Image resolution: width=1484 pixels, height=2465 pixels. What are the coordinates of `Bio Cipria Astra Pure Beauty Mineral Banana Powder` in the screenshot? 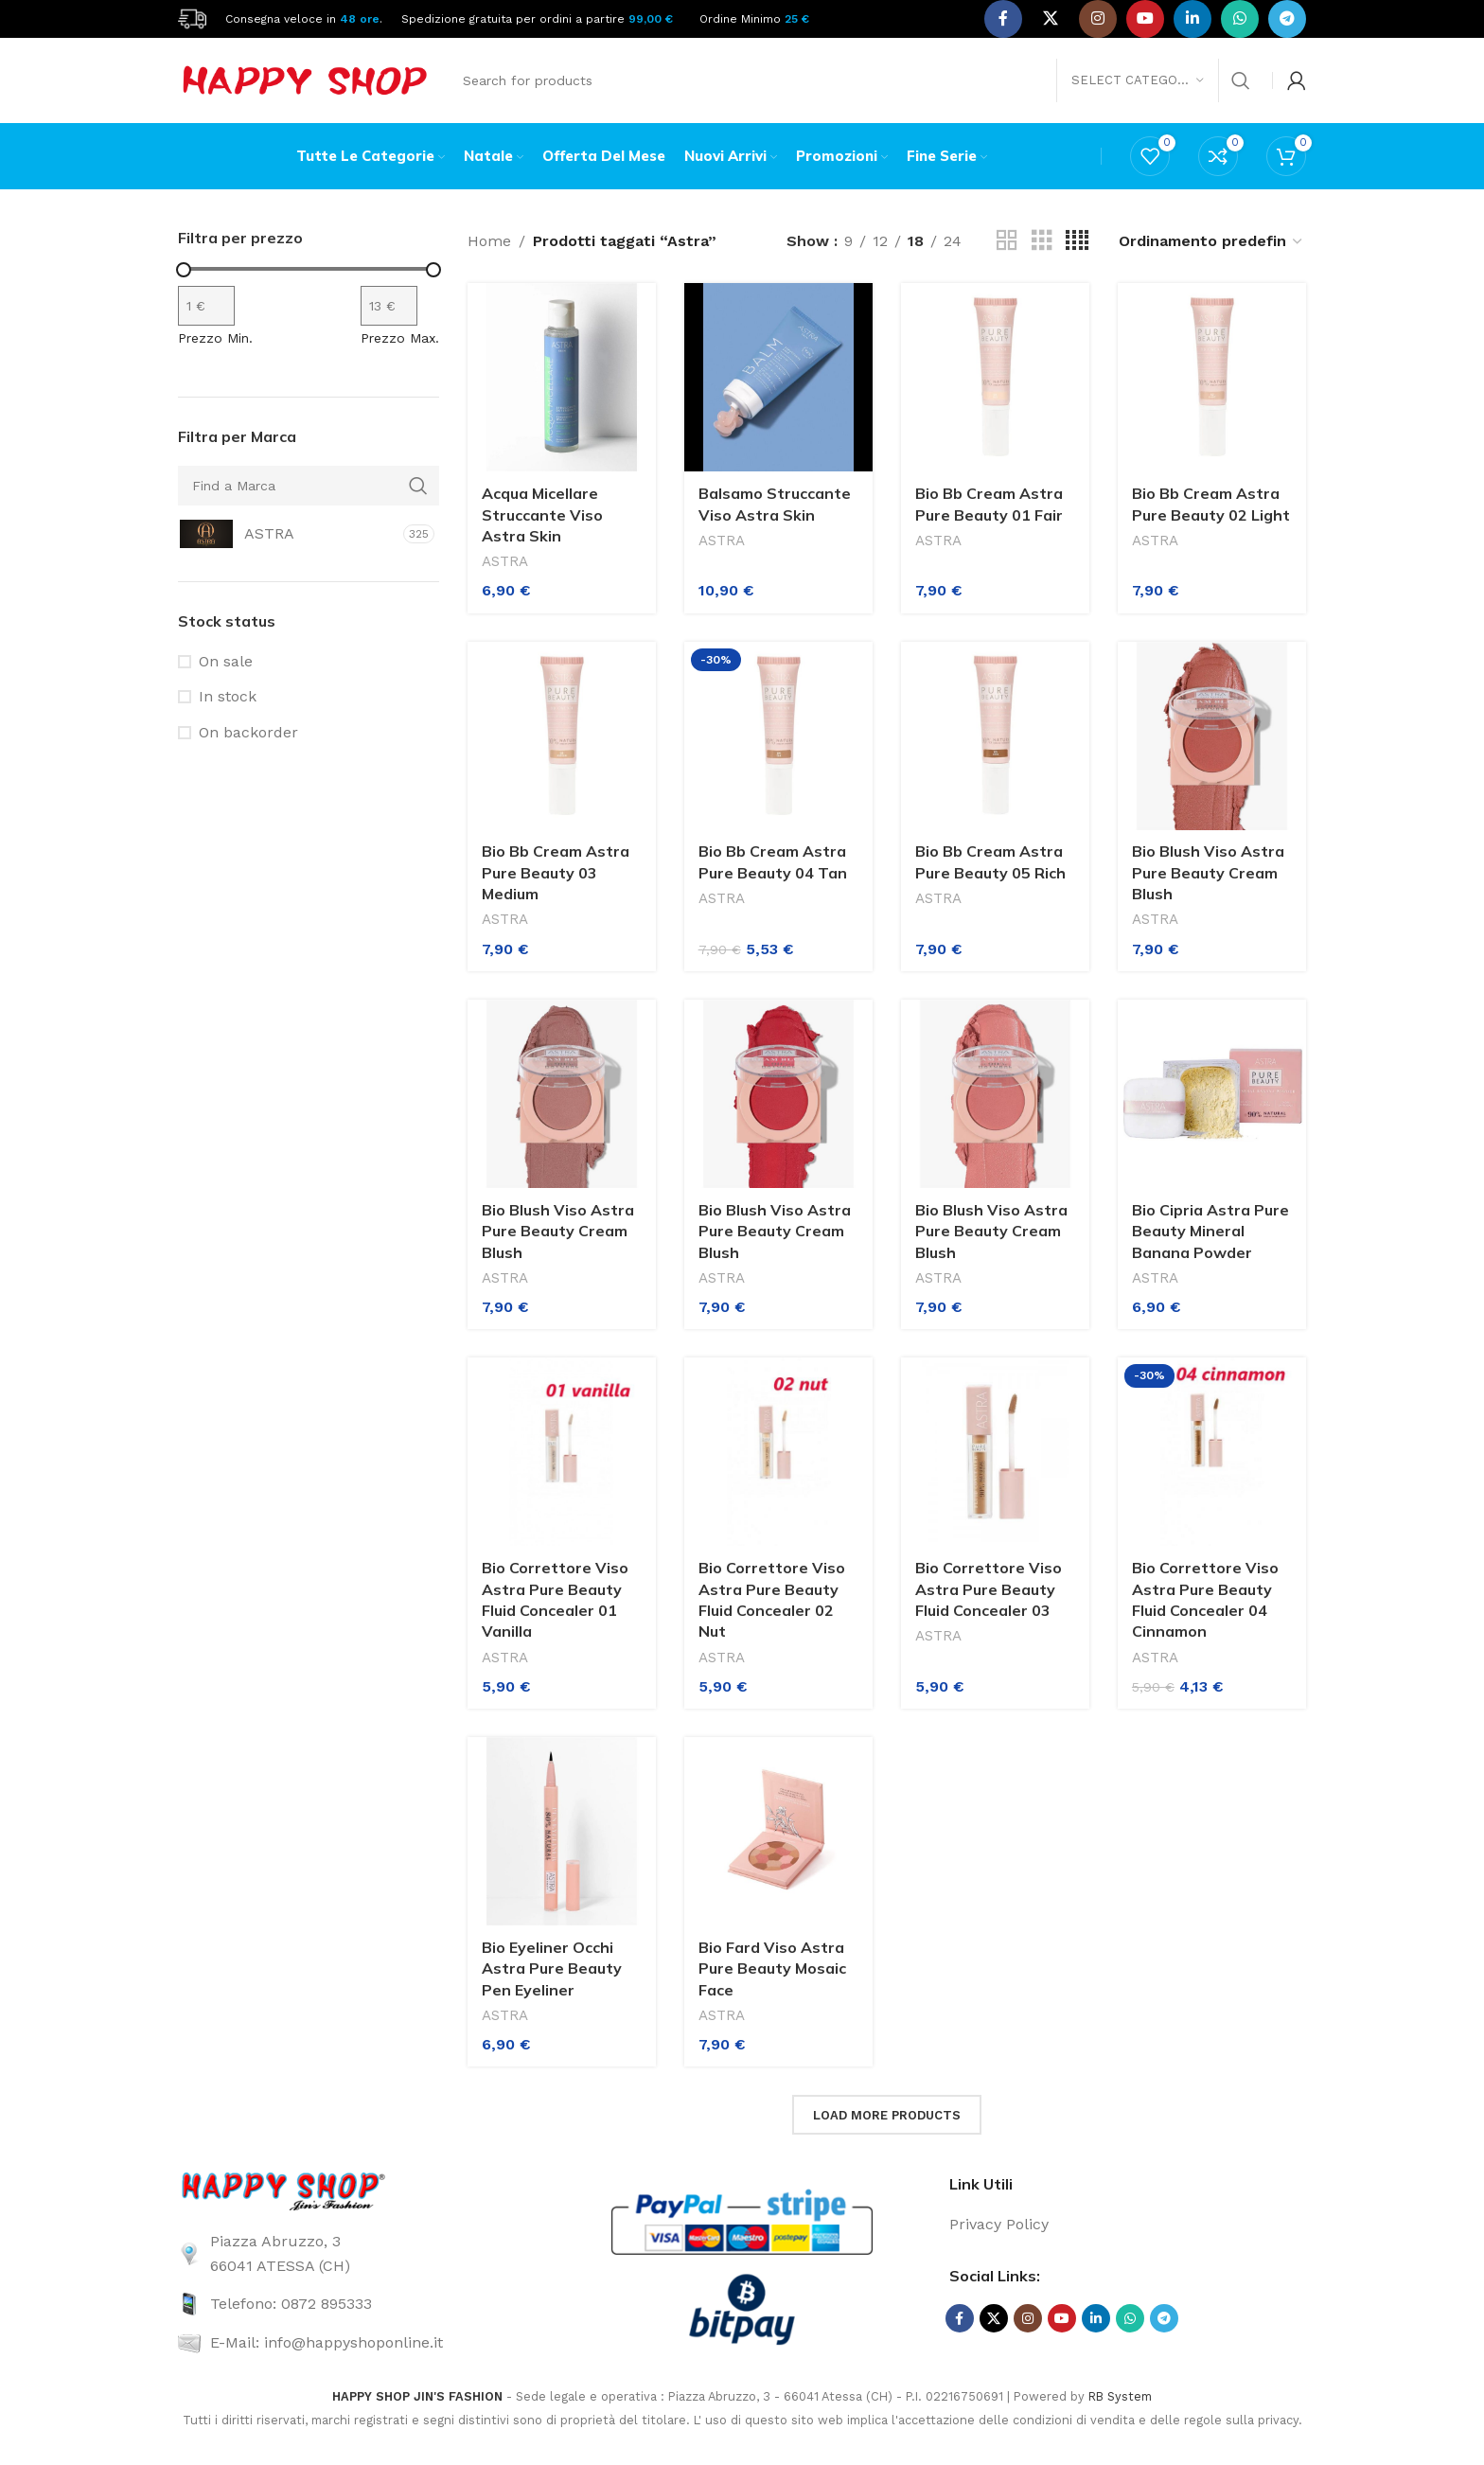 It's located at (1210, 1231).